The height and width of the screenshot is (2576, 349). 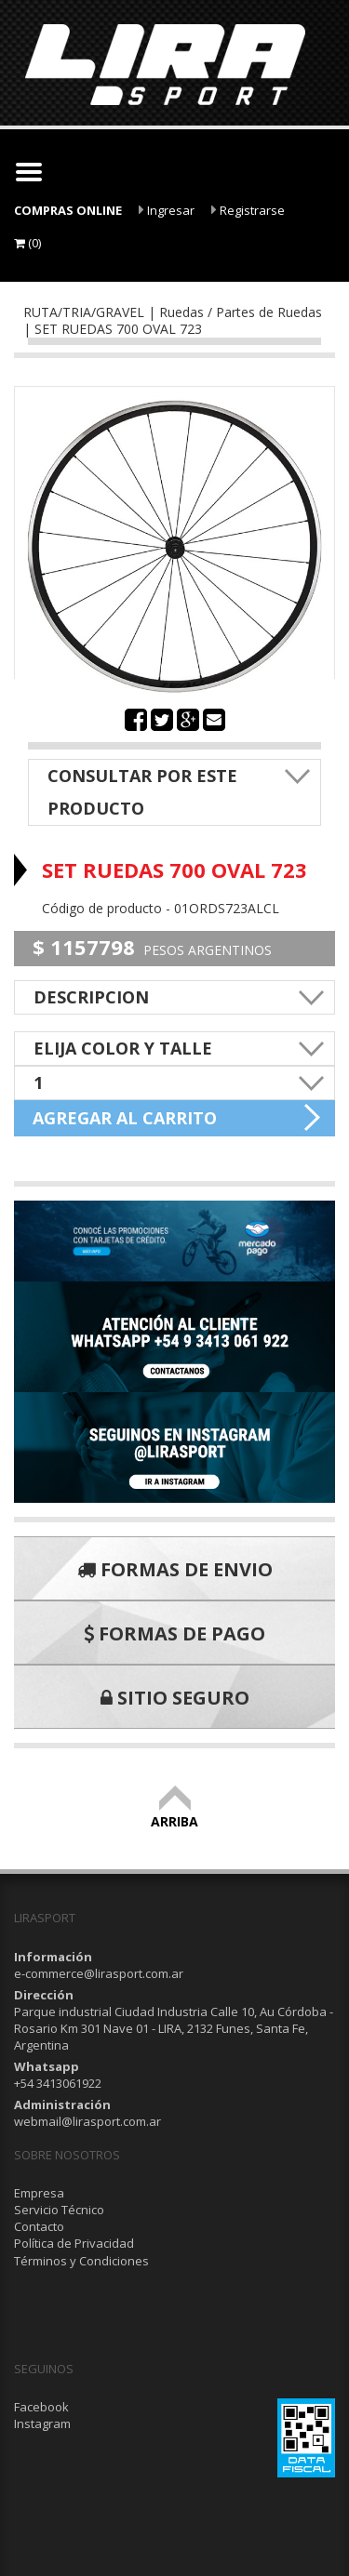 I want to click on Servicio Técnico, so click(x=59, y=2209).